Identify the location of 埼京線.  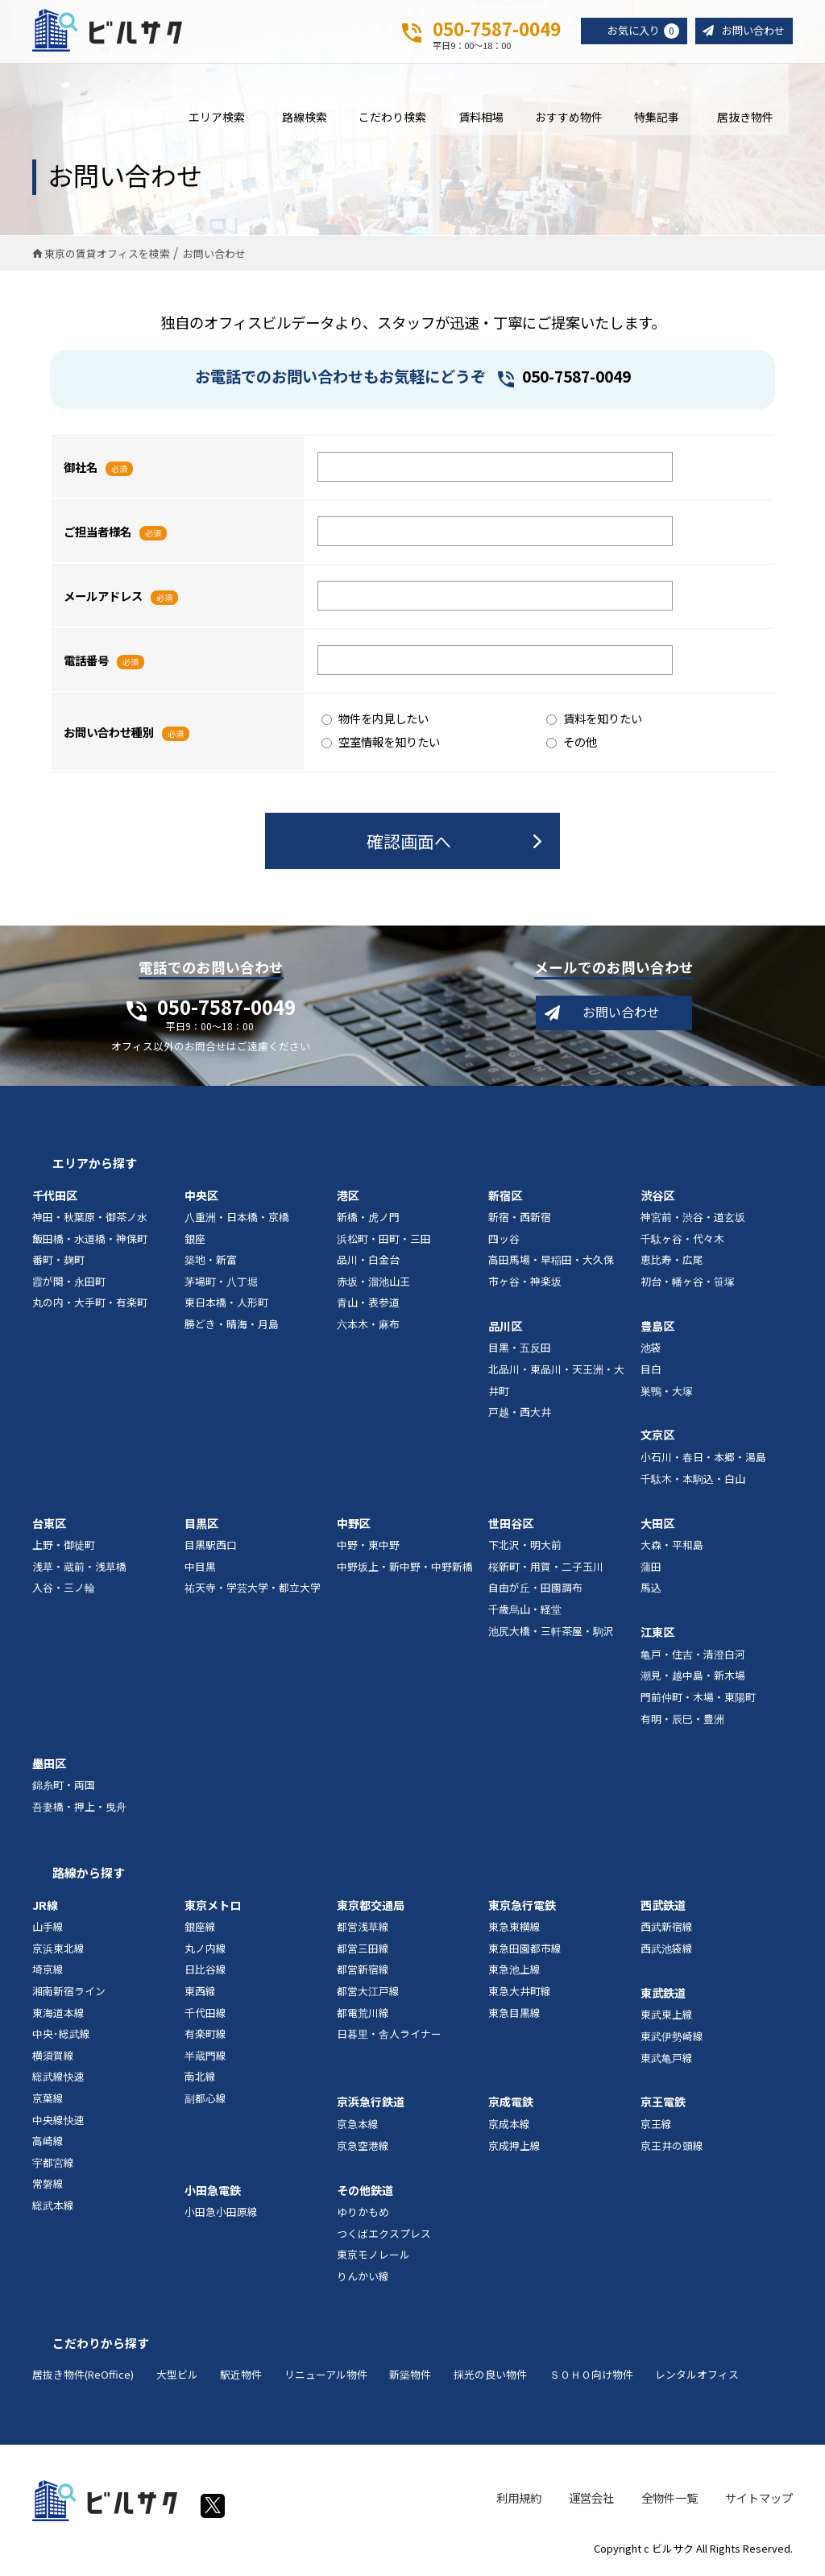
(48, 1973).